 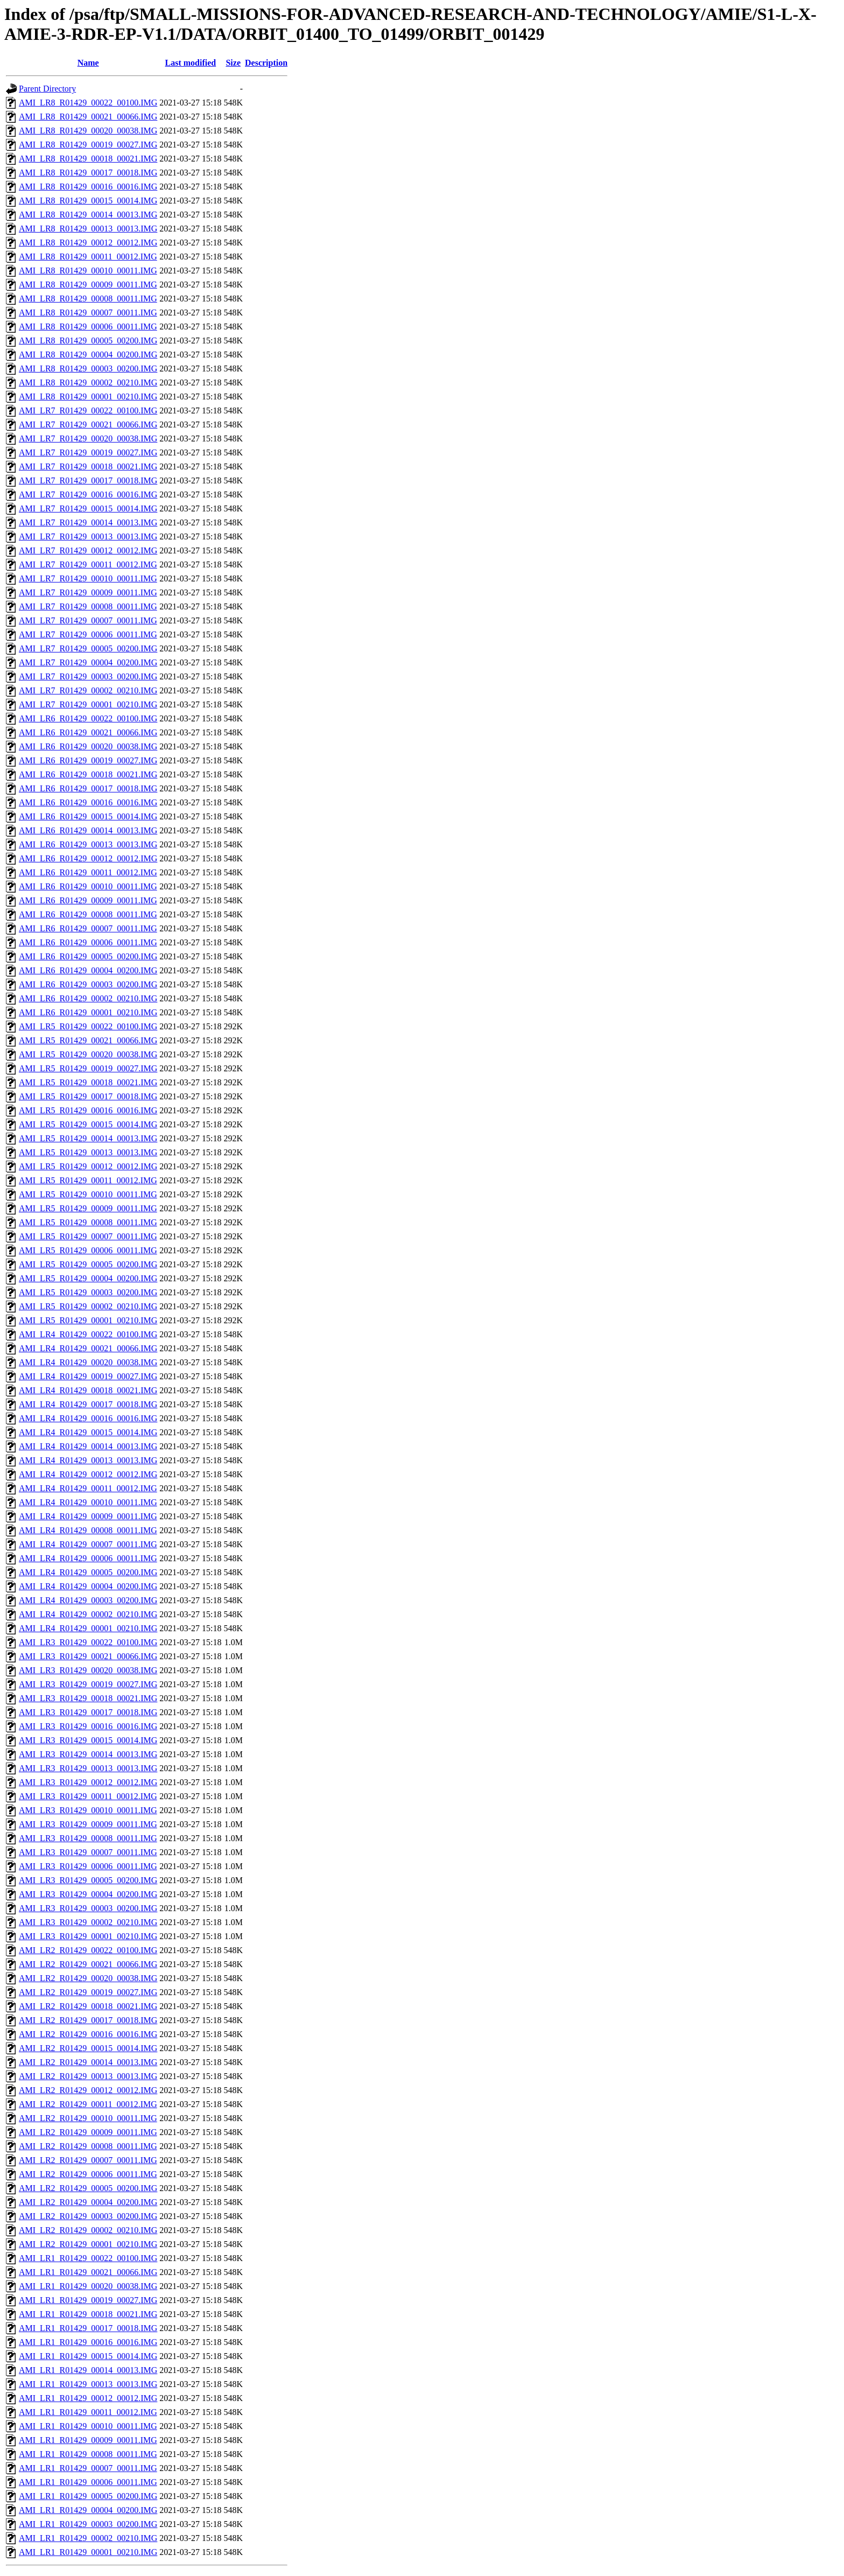 What do you see at coordinates (88, 312) in the screenshot?
I see `AMI_LR8_R01429_00007_00011.IMG` at bounding box center [88, 312].